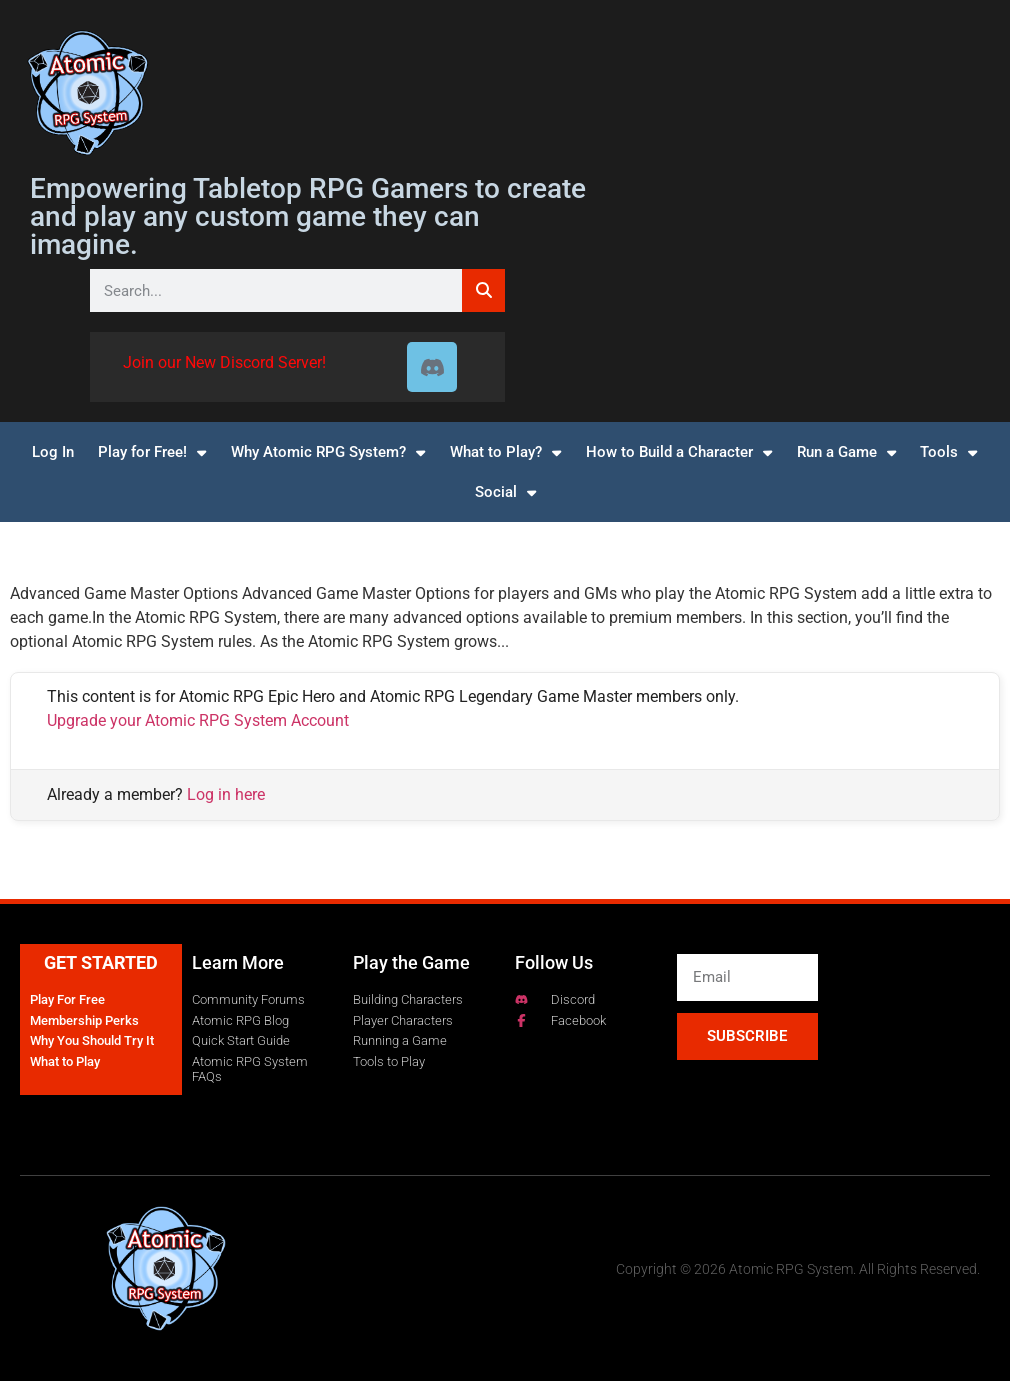 The height and width of the screenshot is (1381, 1010). What do you see at coordinates (846, 452) in the screenshot?
I see `Run a Game` at bounding box center [846, 452].